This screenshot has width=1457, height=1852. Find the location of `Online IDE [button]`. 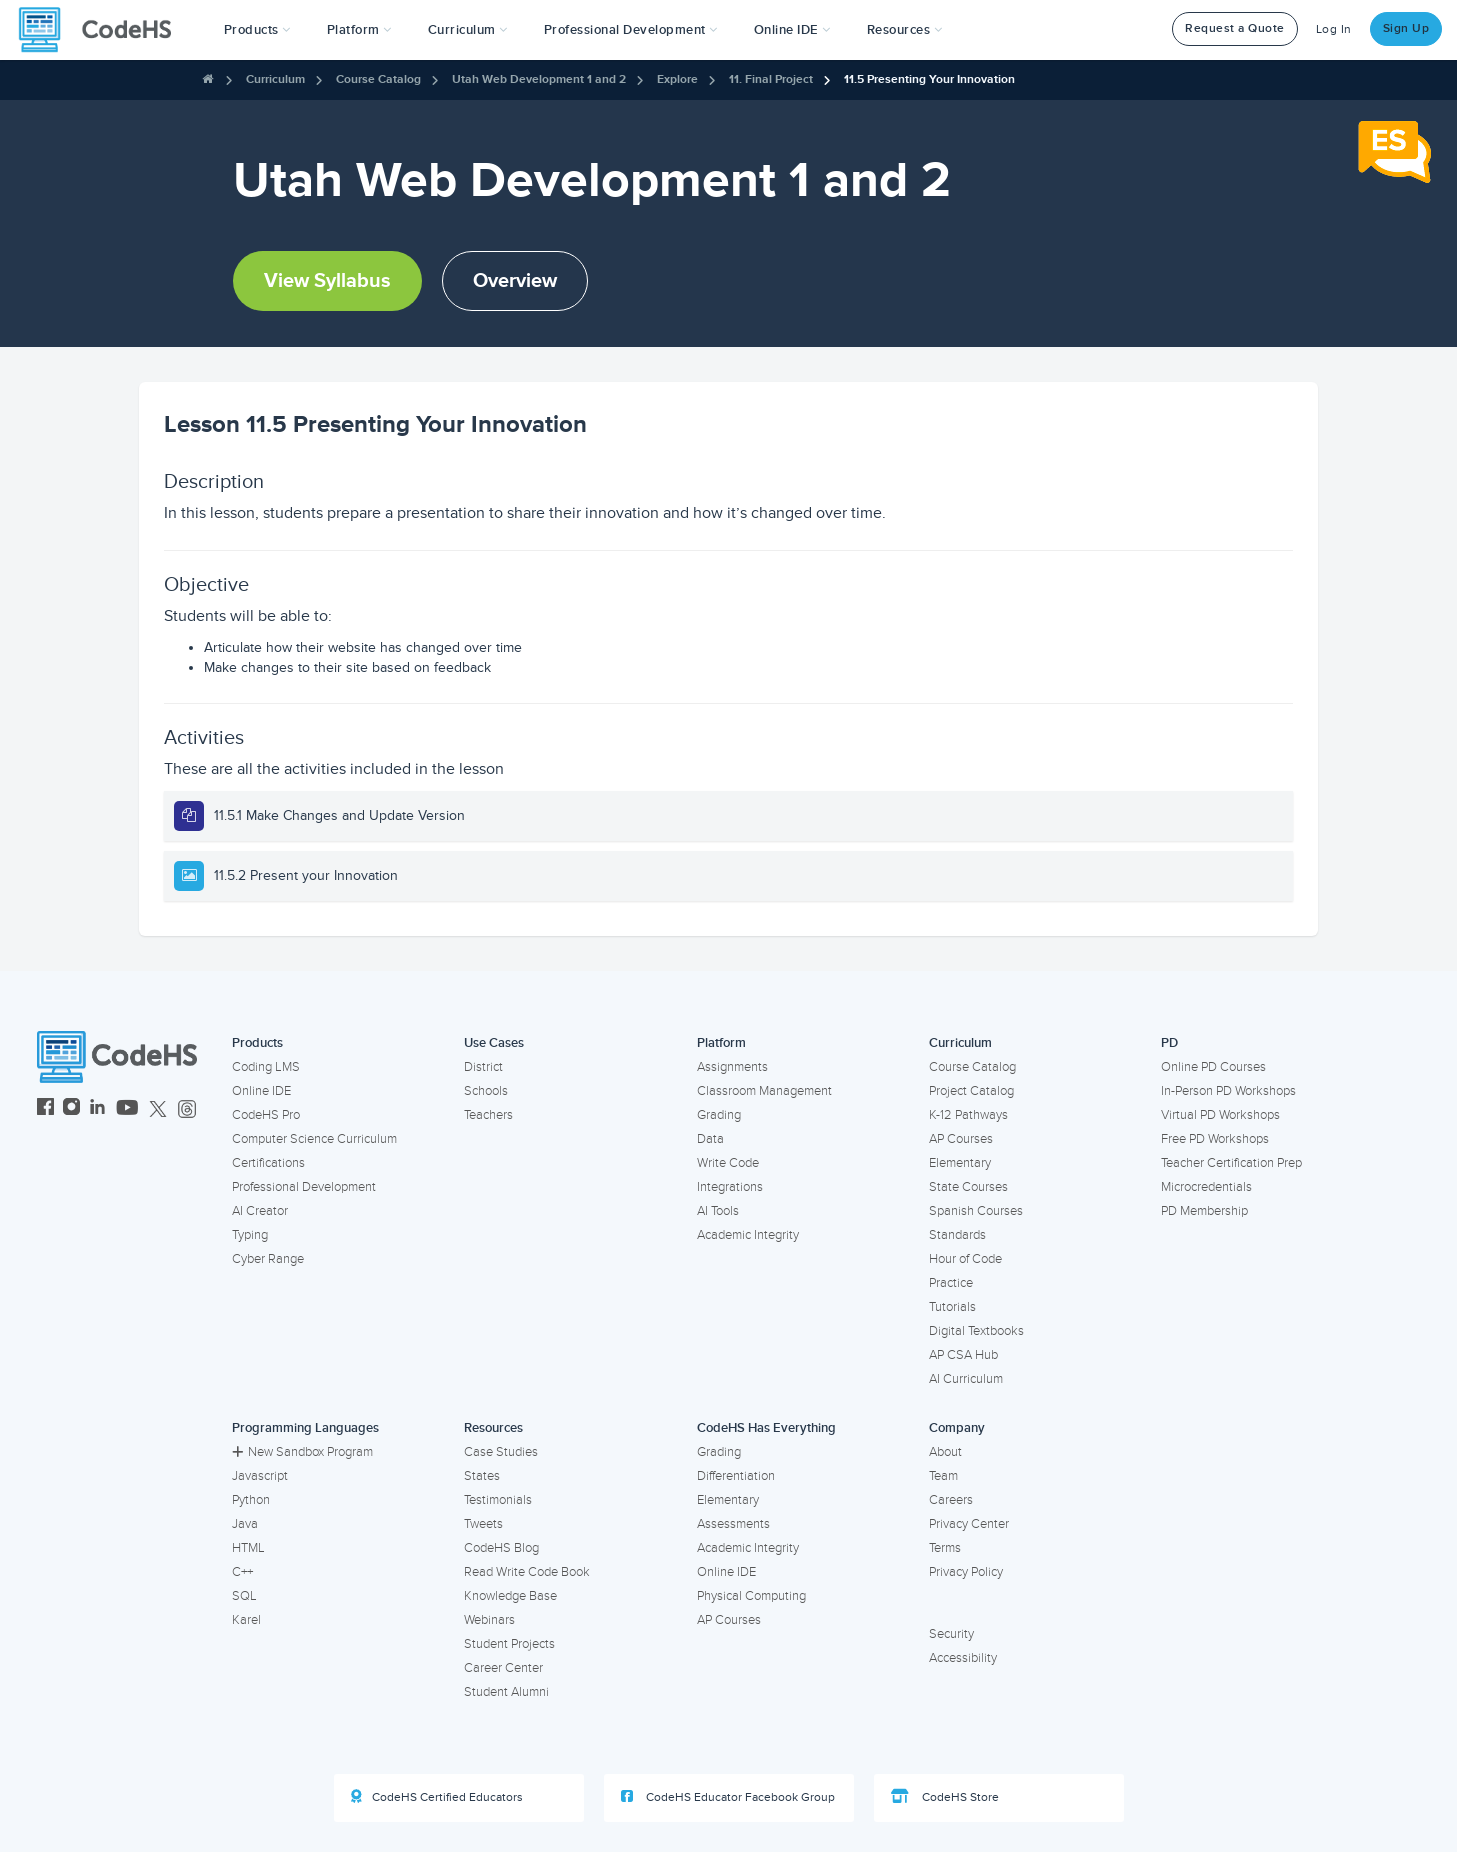

Online IDE [button] is located at coordinates (792, 30).